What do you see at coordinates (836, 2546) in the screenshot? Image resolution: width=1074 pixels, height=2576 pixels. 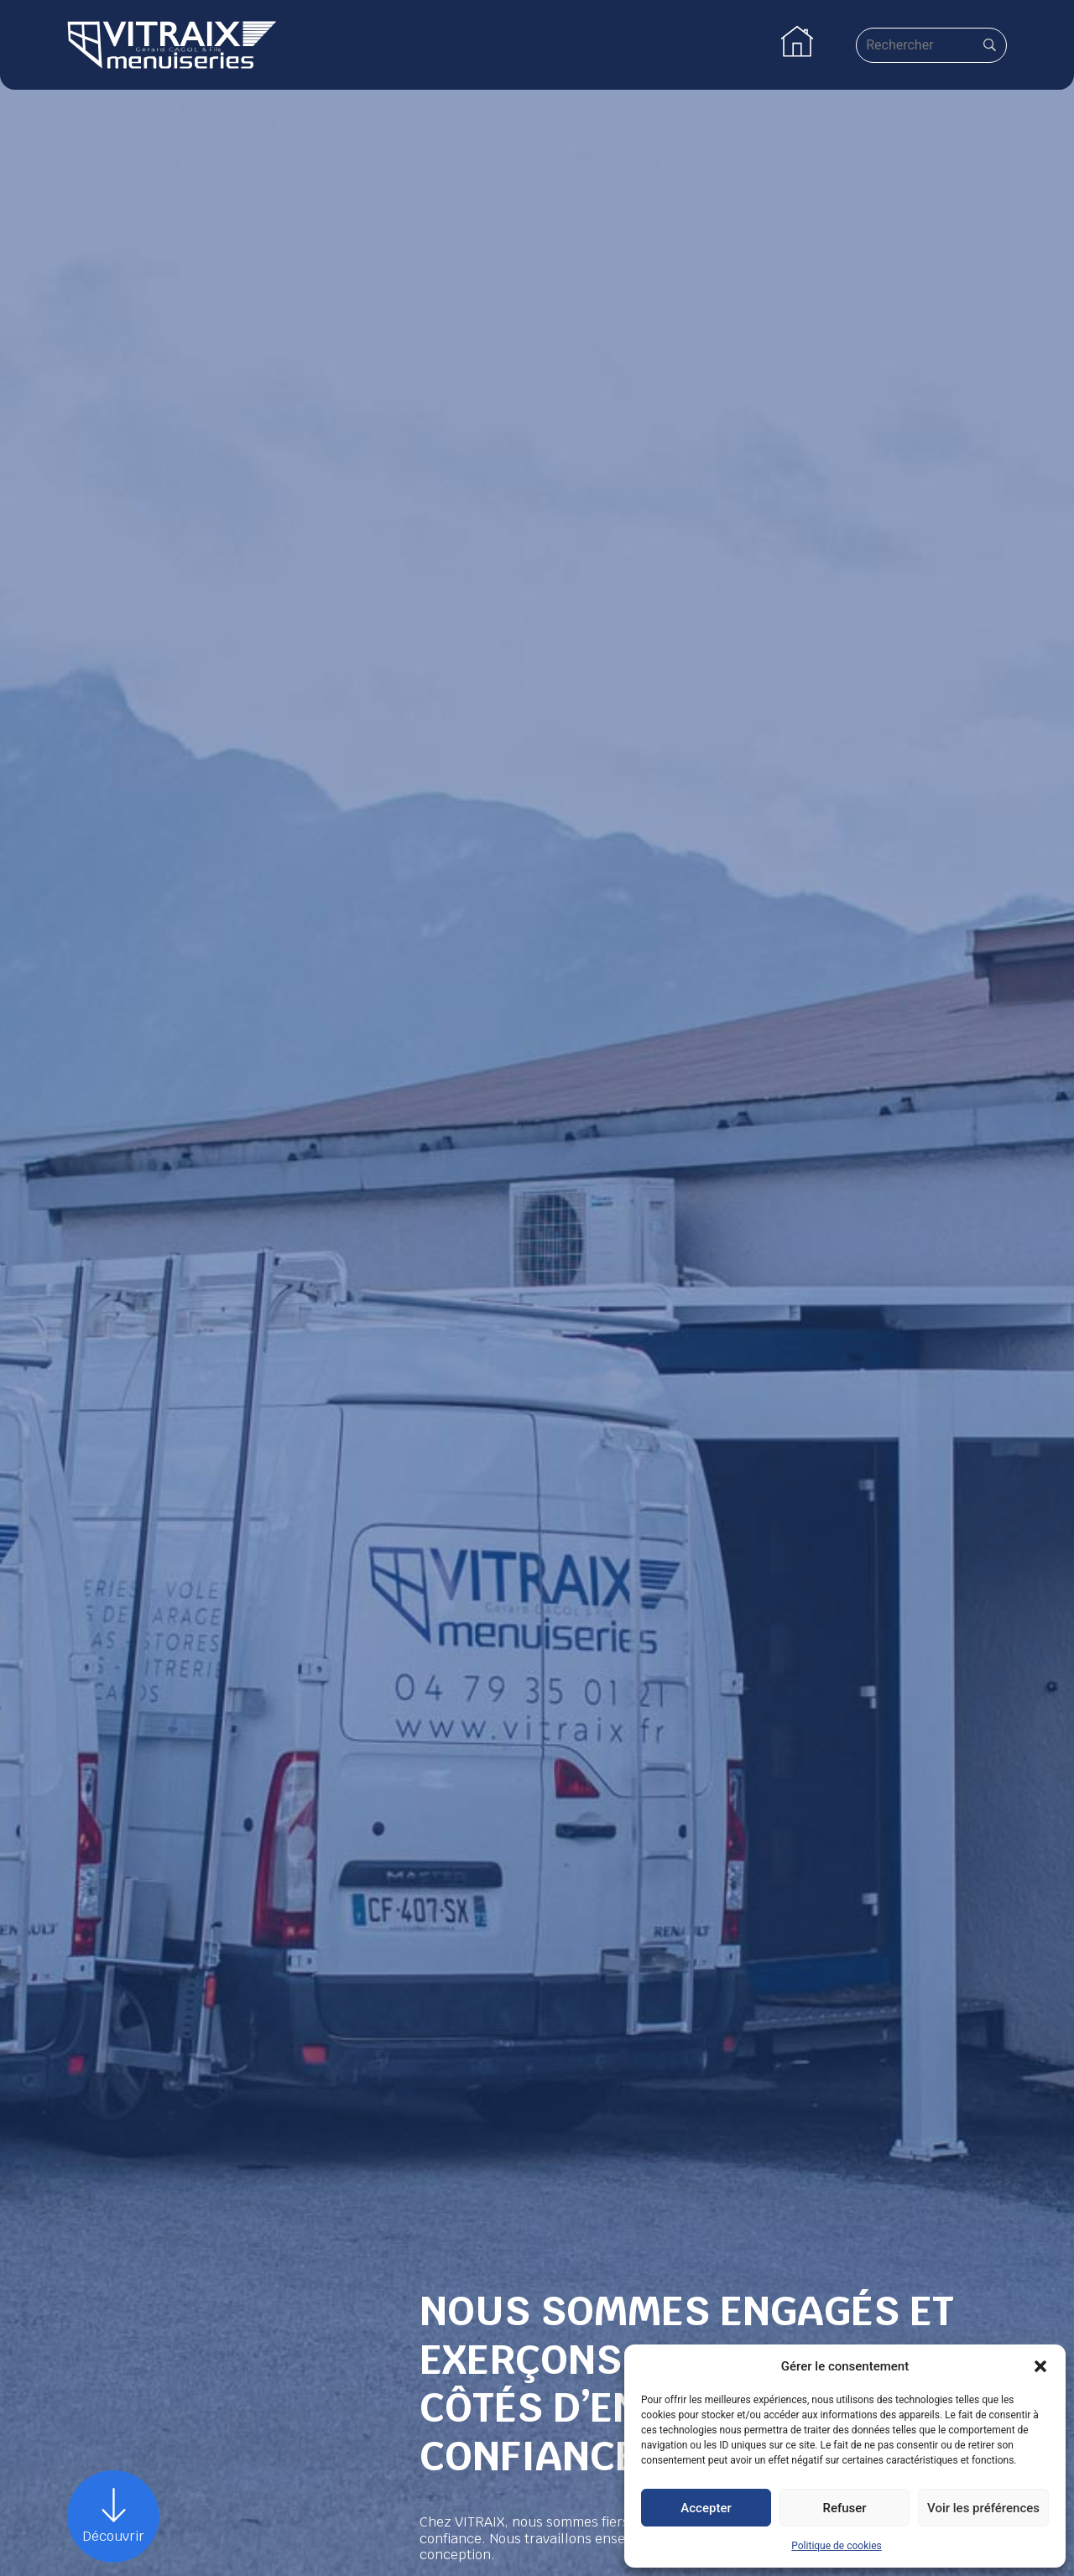 I see `Politique de cookies` at bounding box center [836, 2546].